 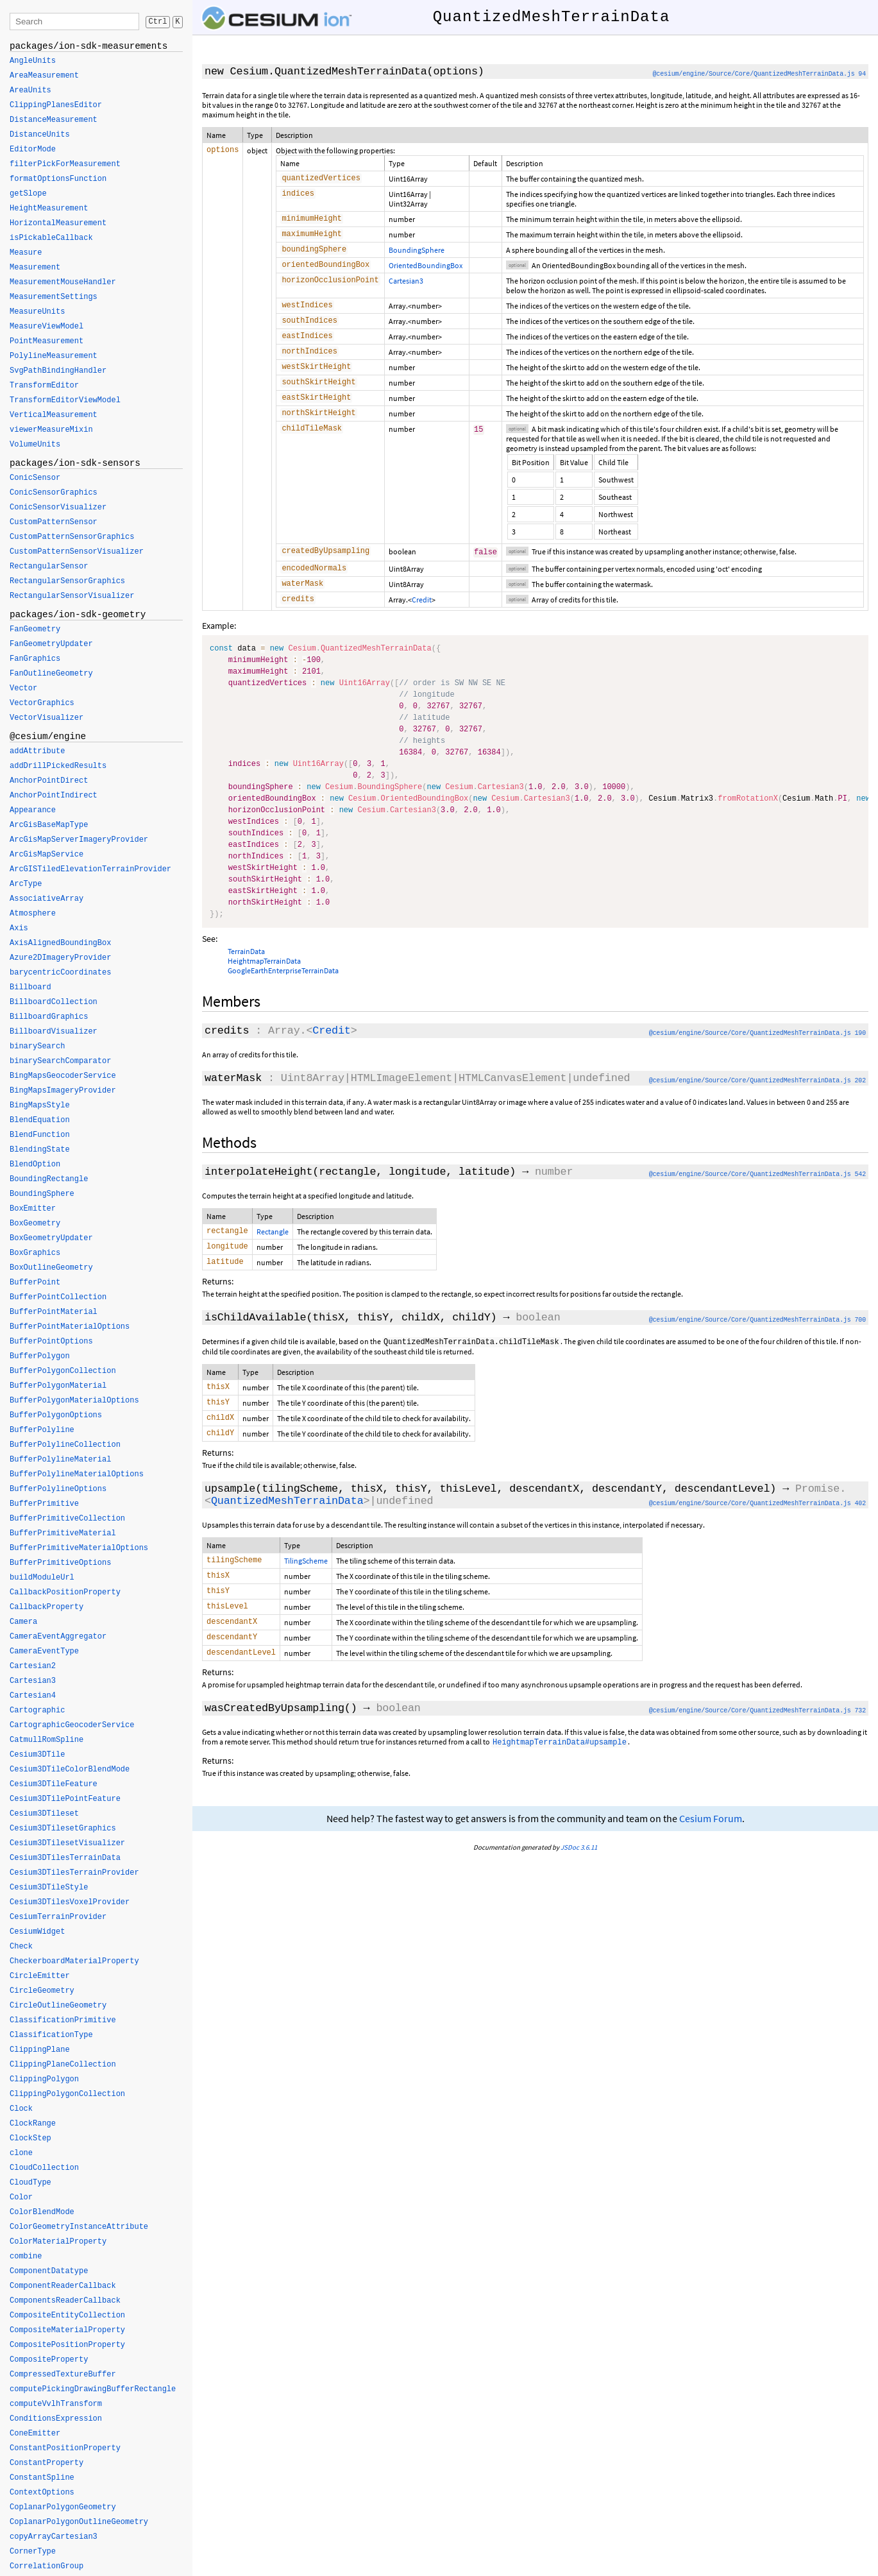 I want to click on Cartographic, so click(x=37, y=1710).